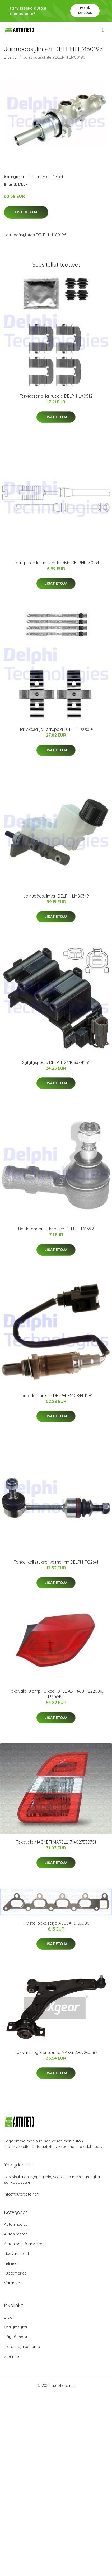 The width and height of the screenshot is (112, 2576). Describe the element at coordinates (85, 10) in the screenshot. I see `Pyydä tarjous` at that location.